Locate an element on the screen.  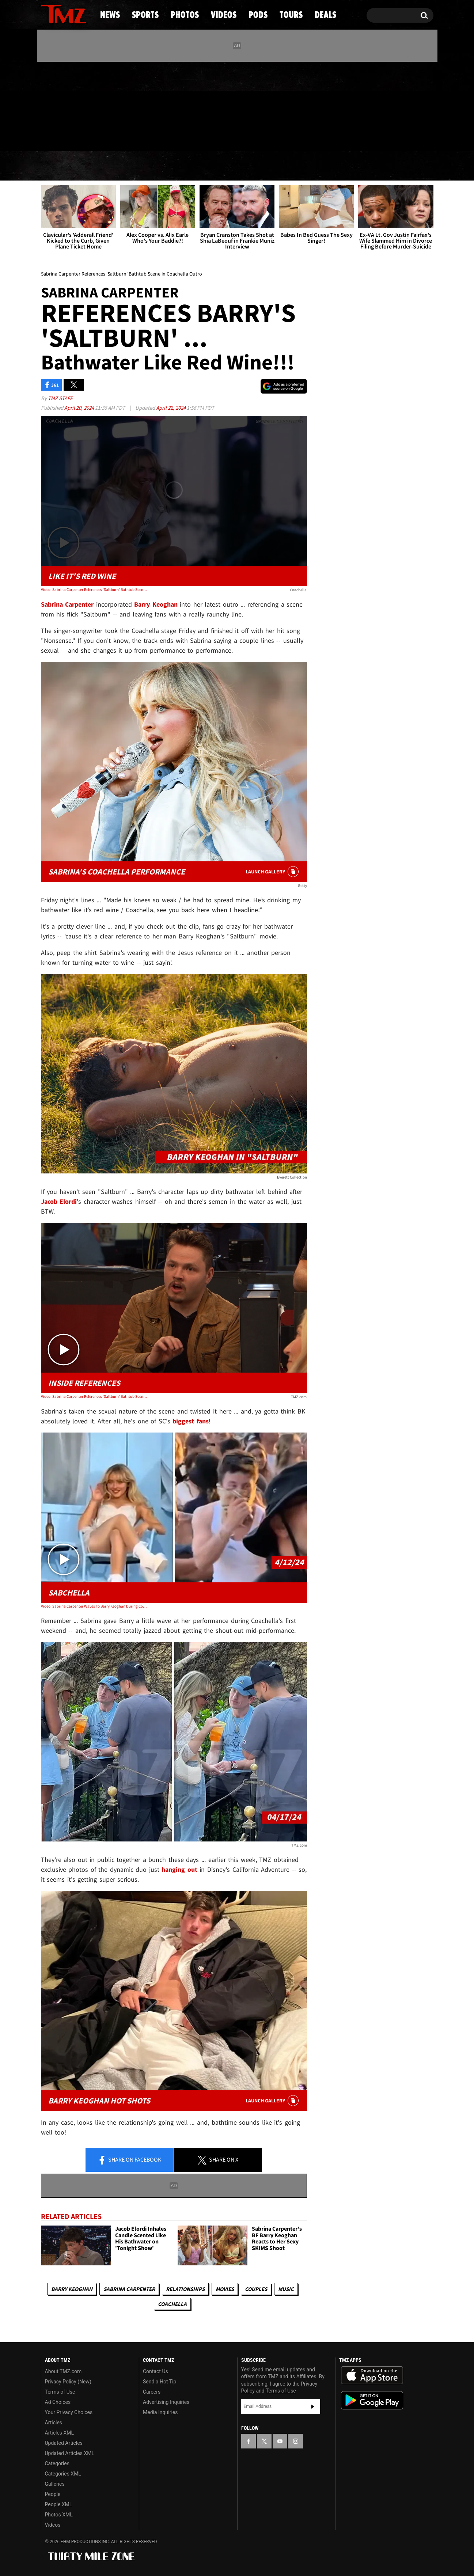
[TMZ on Instagram] is located at coordinates (84, 105).